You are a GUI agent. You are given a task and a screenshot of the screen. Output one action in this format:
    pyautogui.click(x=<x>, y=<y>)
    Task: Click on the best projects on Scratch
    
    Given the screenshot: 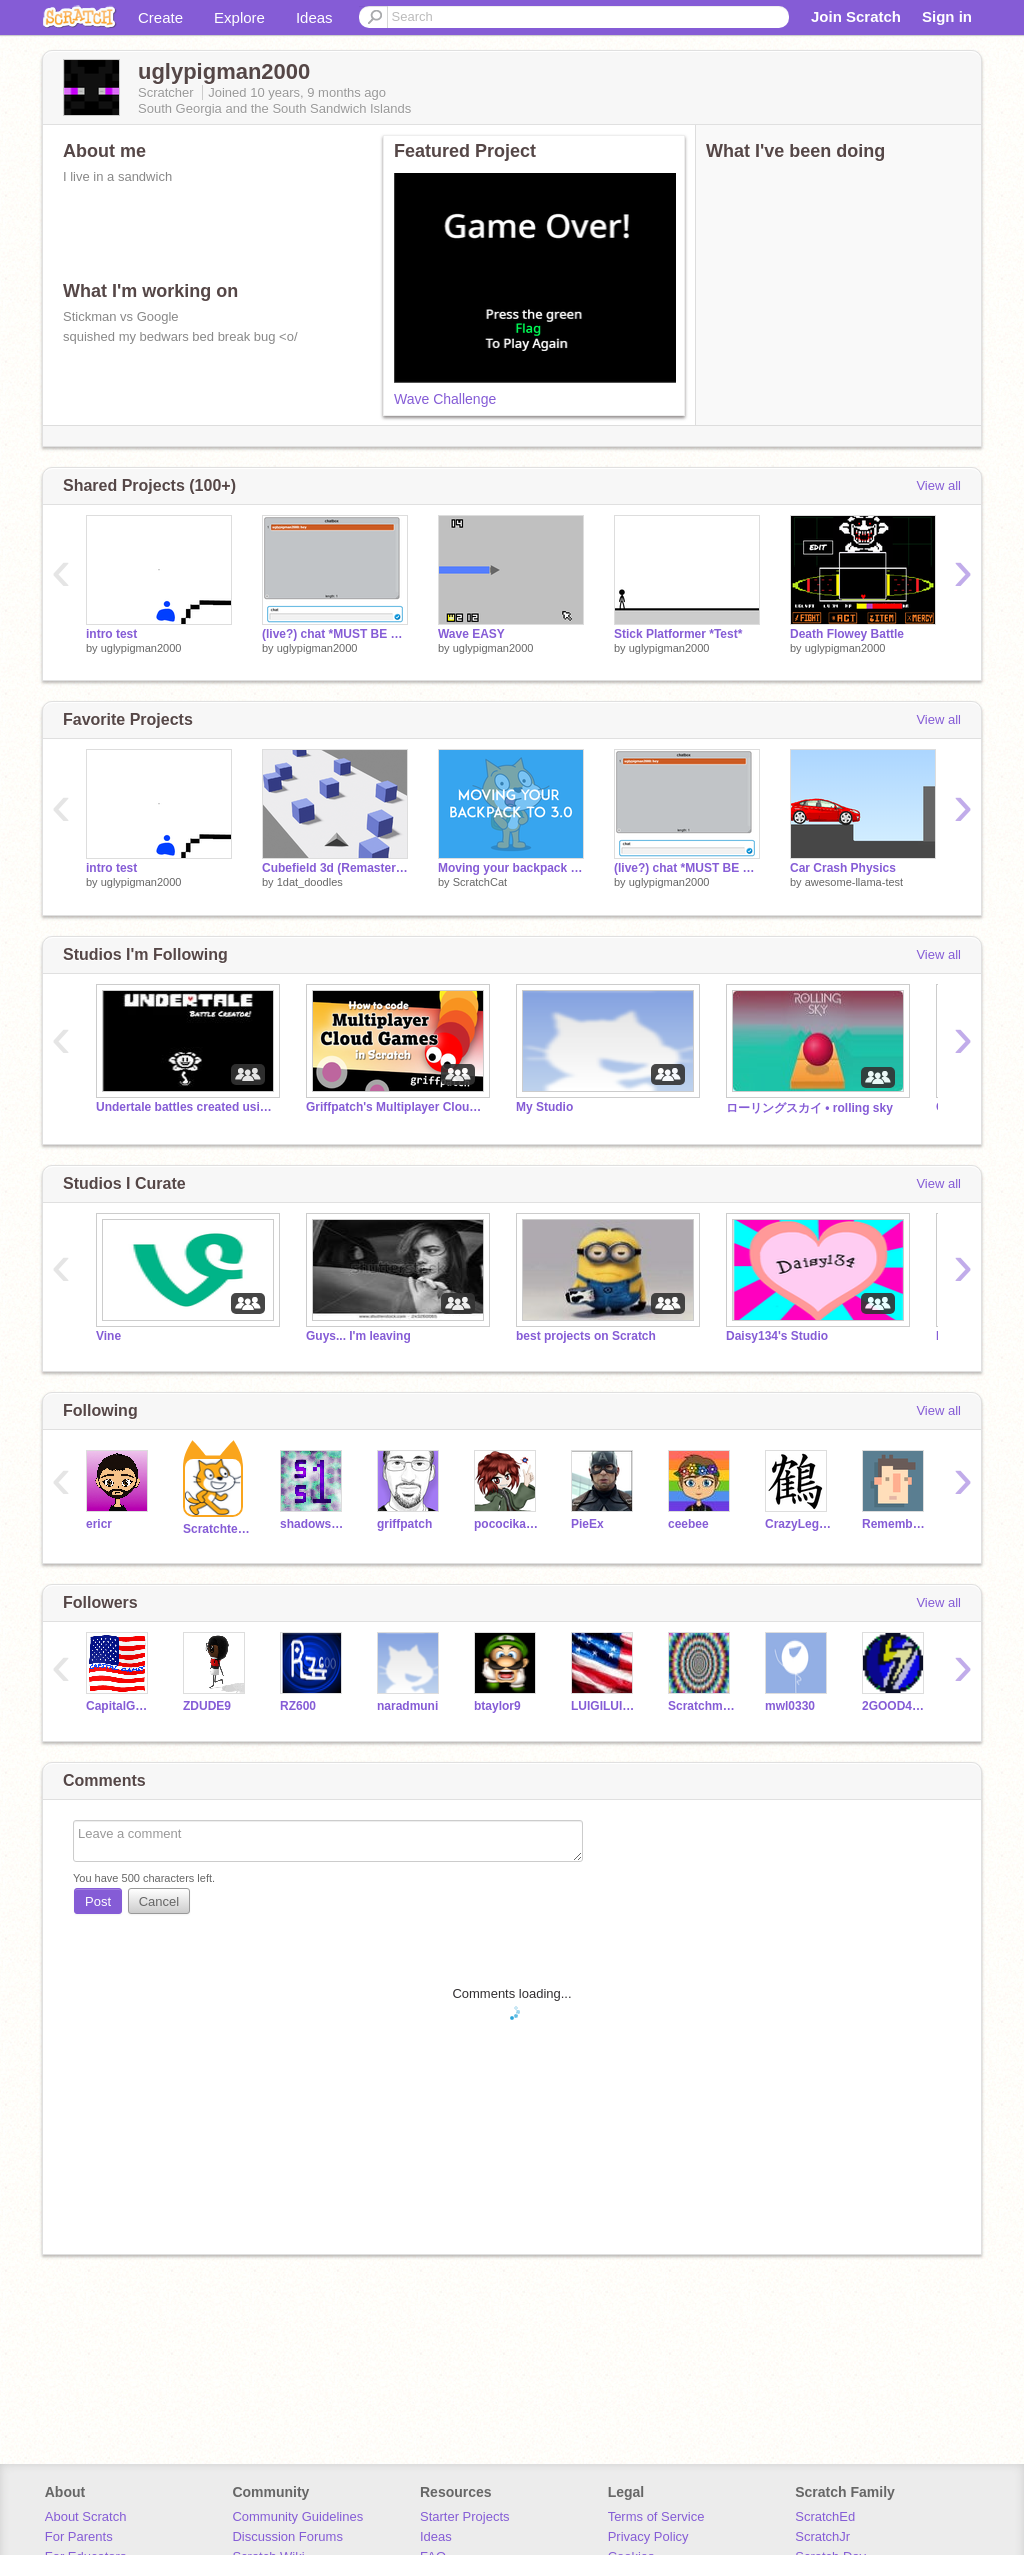 What is the action you would take?
    pyautogui.click(x=586, y=1336)
    